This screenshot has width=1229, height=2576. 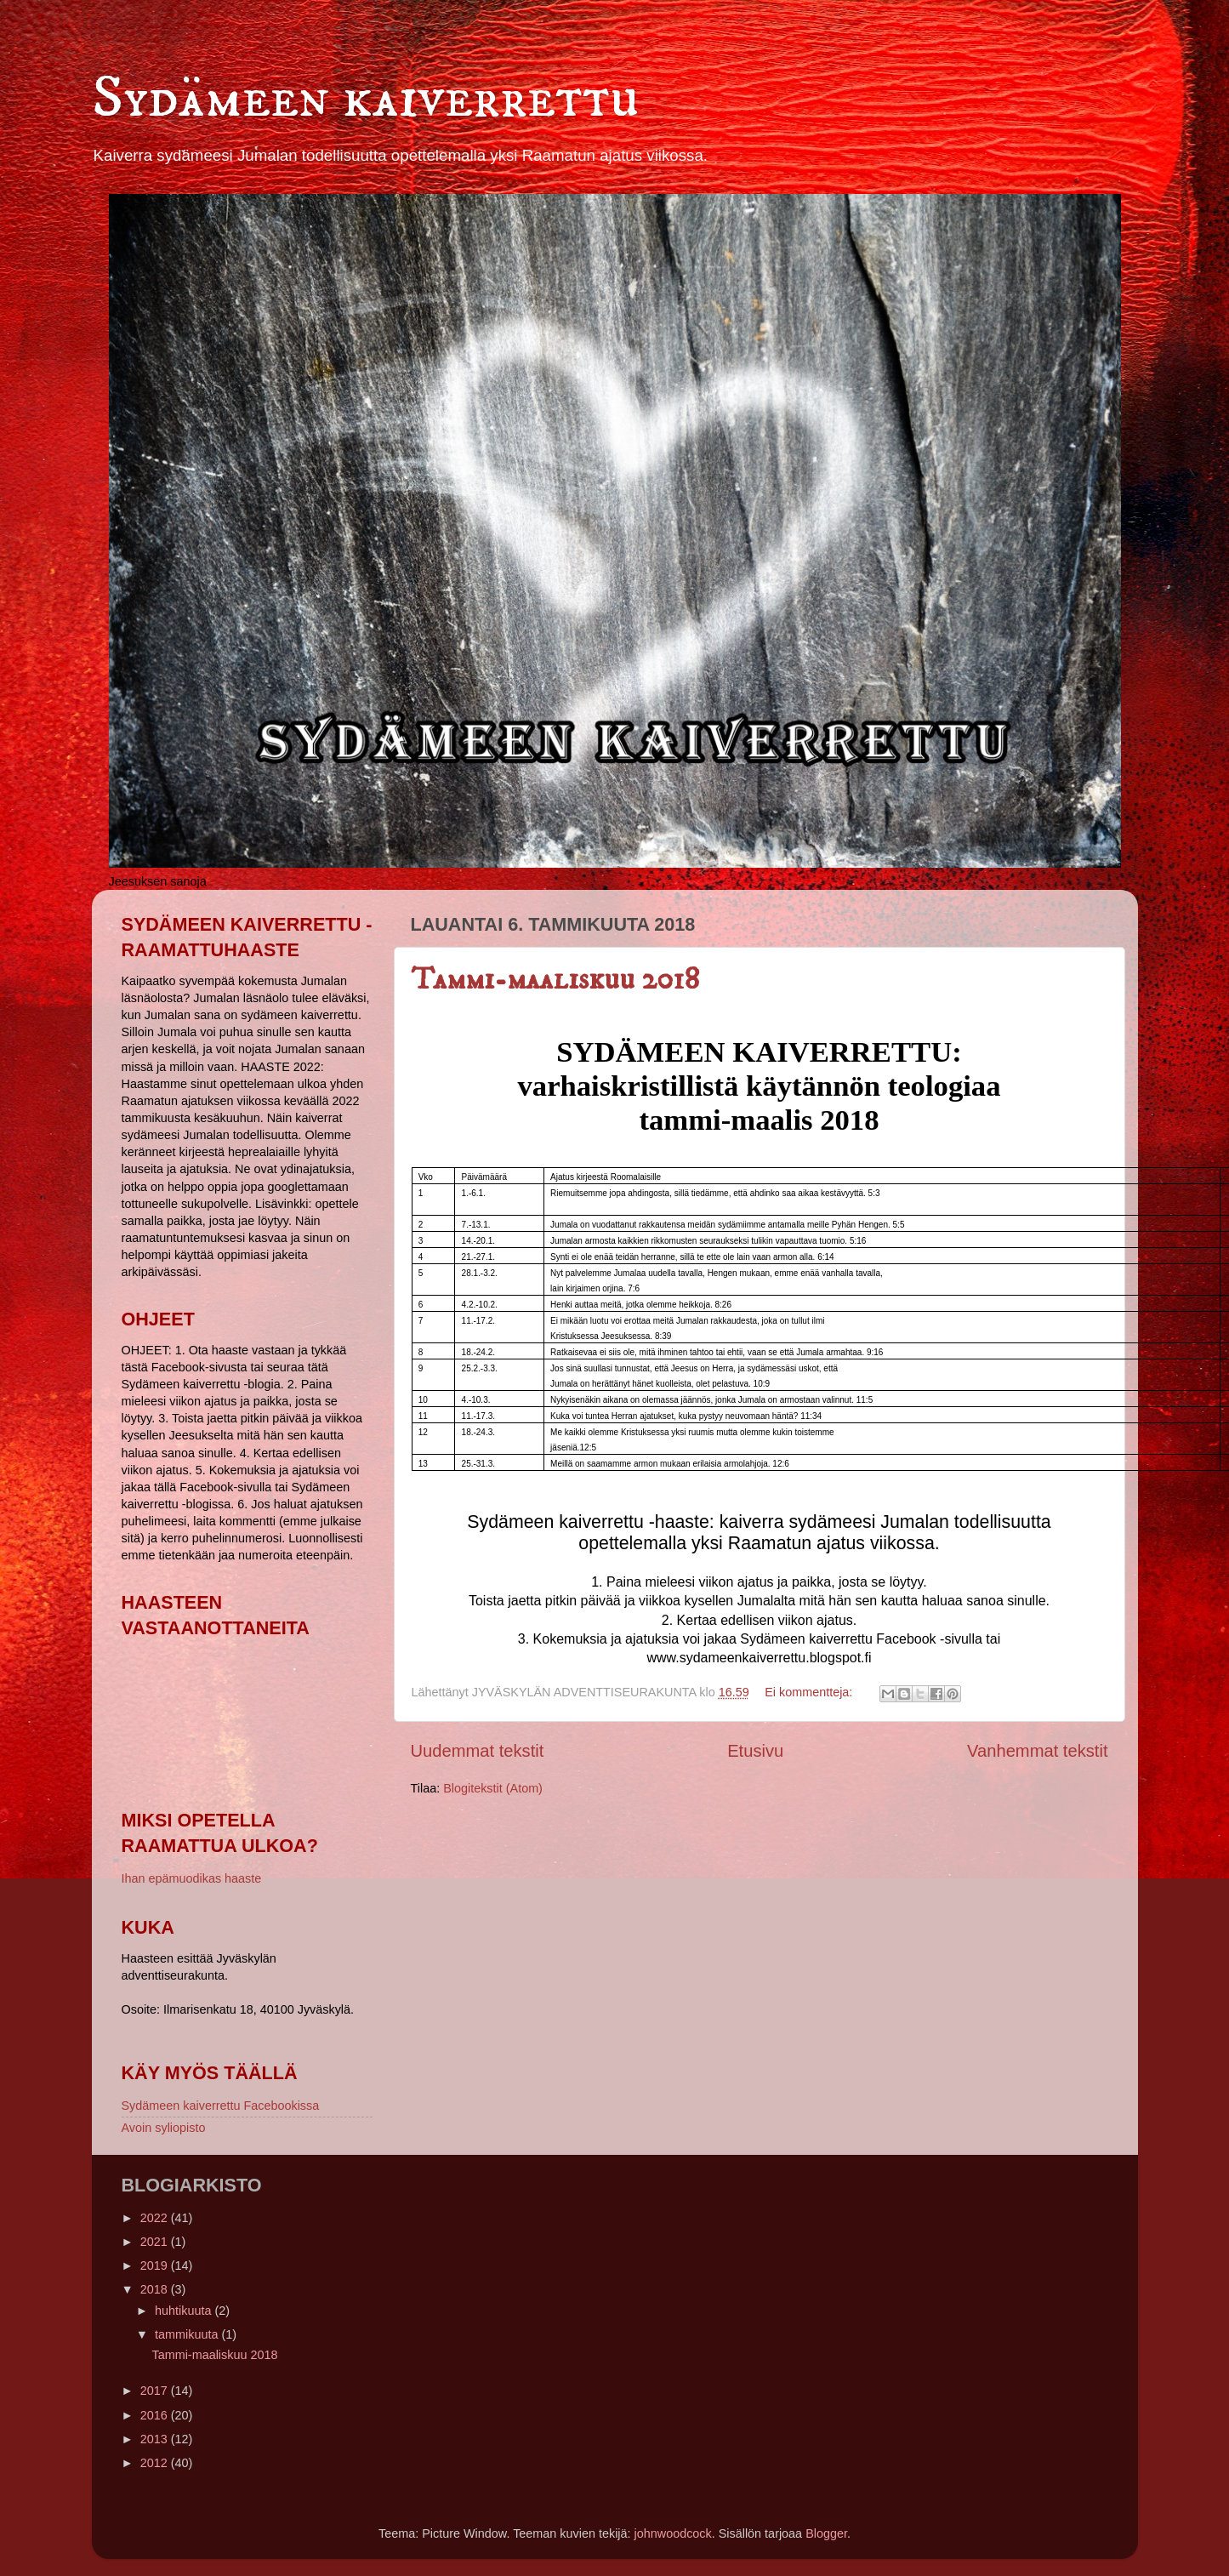 I want to click on 2018, so click(x=155, y=2289).